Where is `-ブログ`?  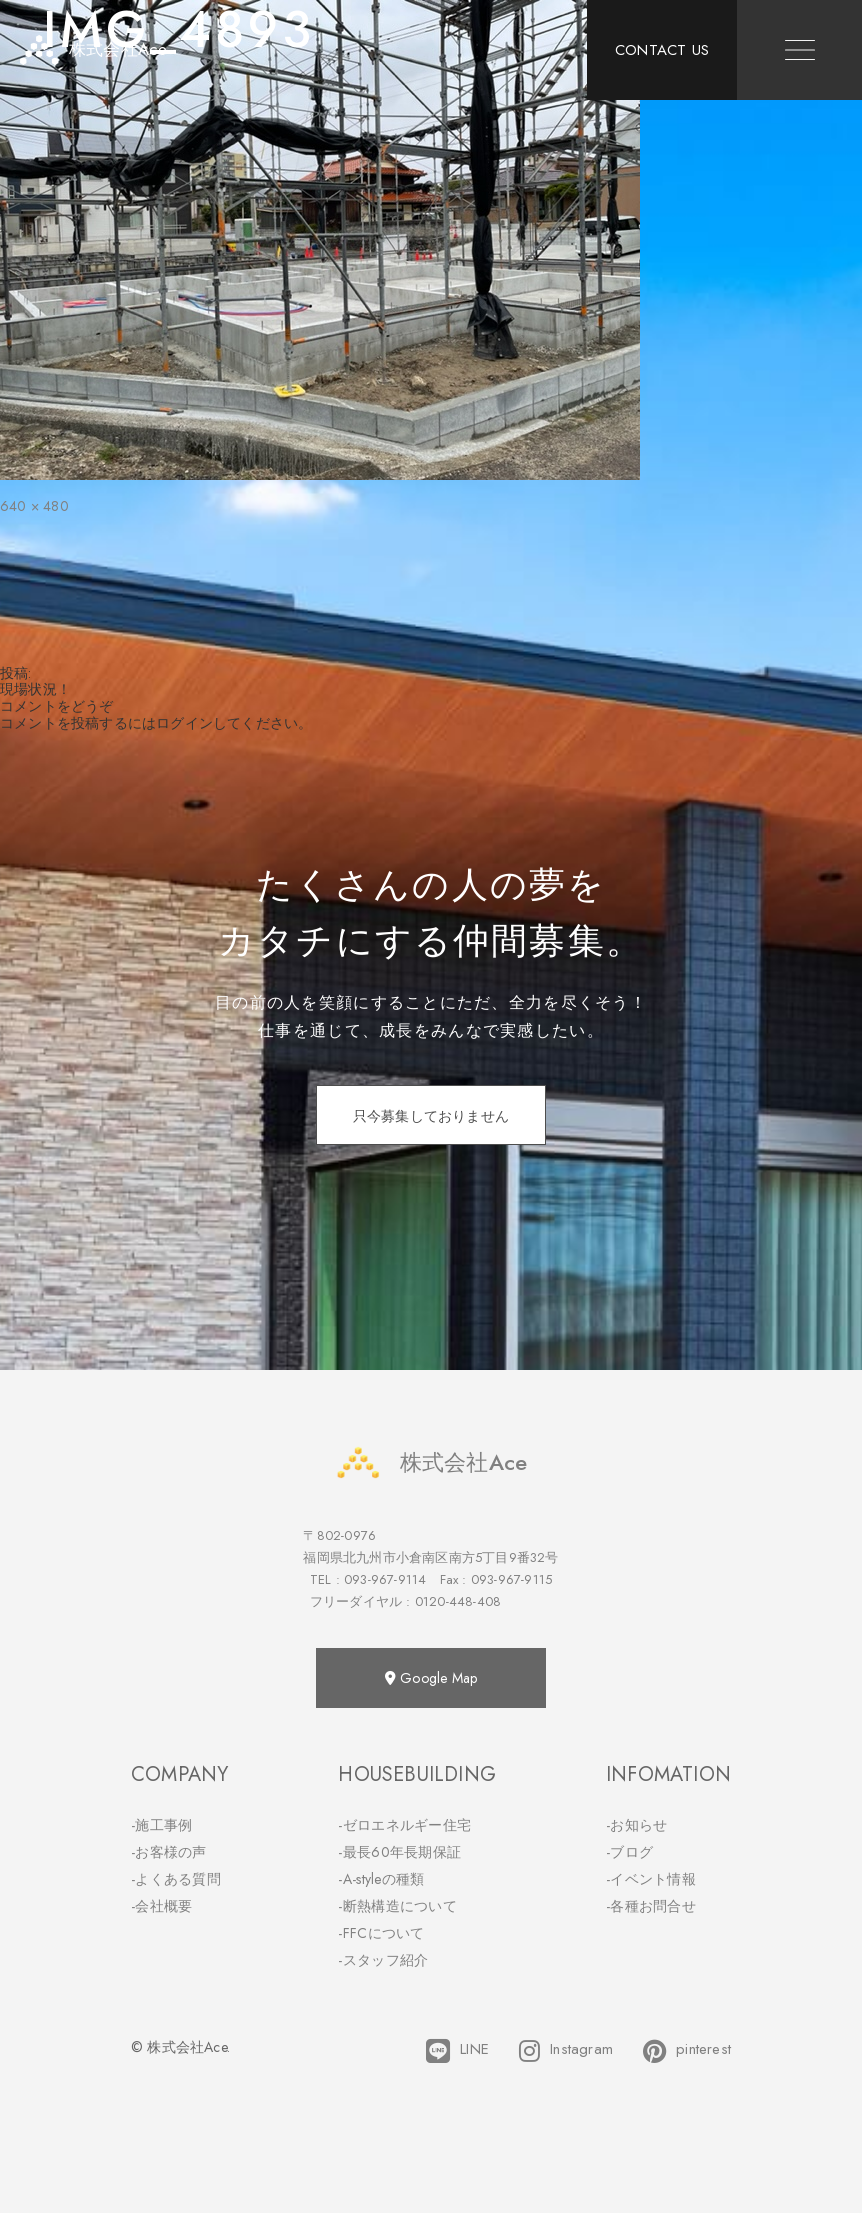 -ブログ is located at coordinates (629, 1852).